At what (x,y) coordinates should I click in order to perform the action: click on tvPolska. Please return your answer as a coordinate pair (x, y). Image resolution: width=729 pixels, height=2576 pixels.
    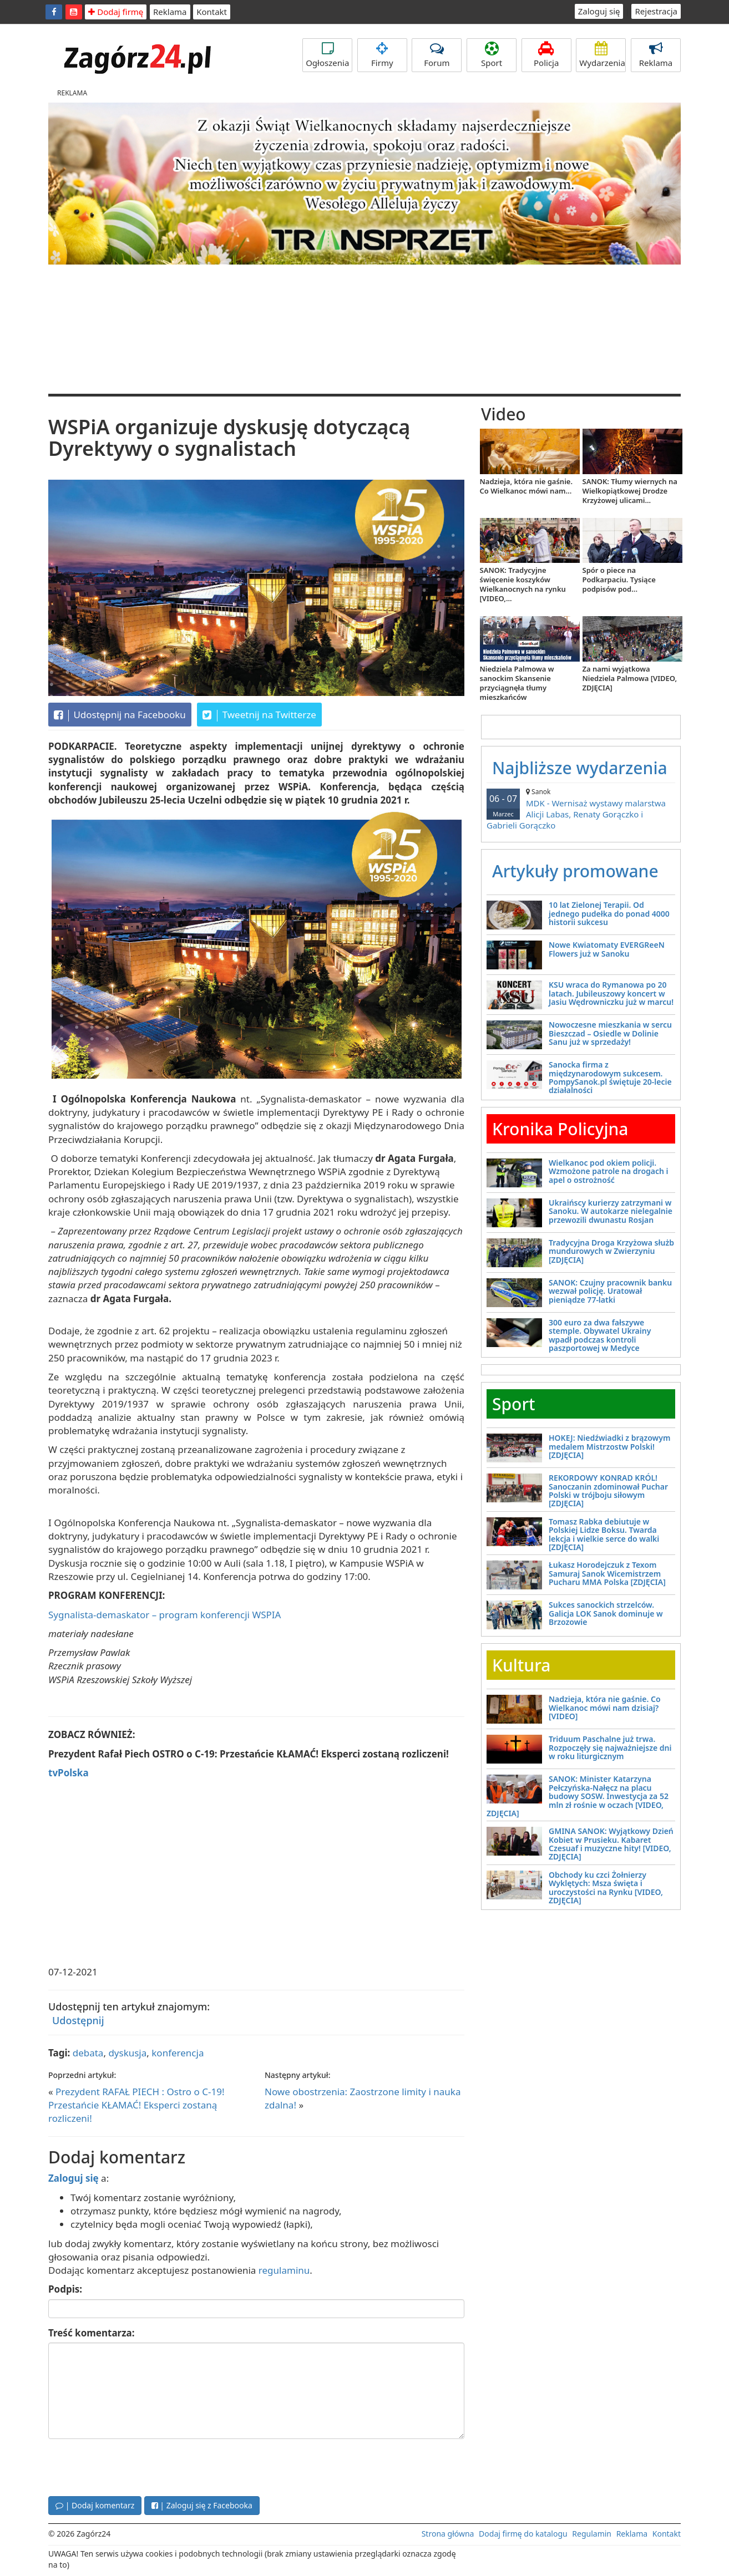
    Looking at the image, I should click on (68, 1772).